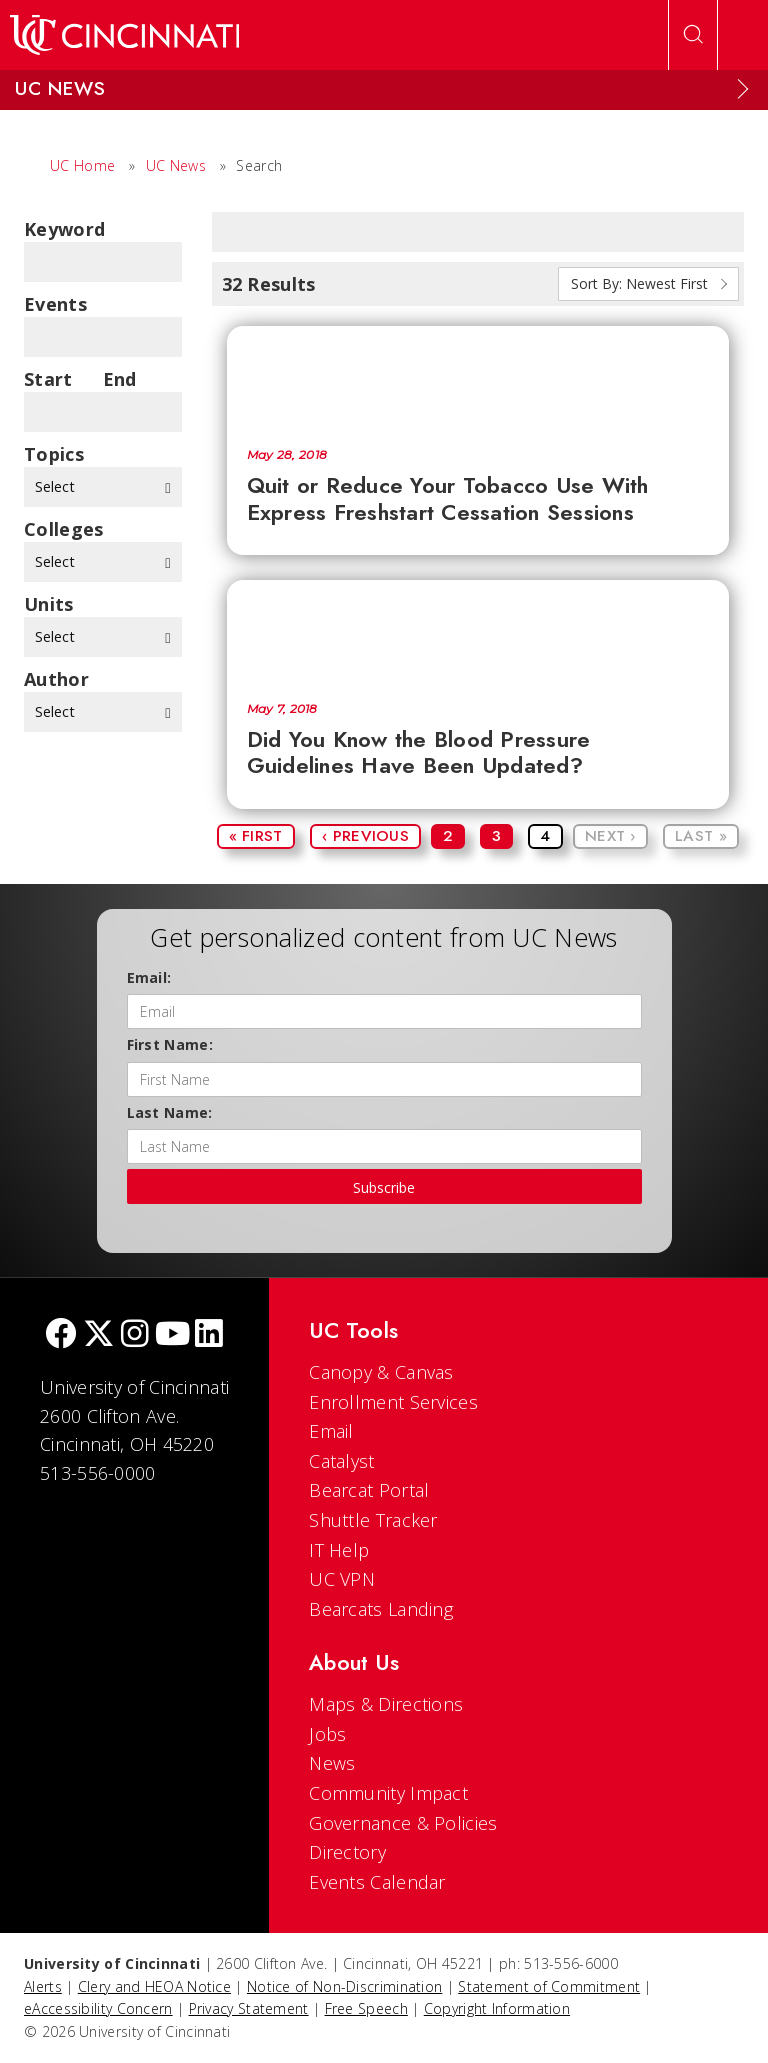 The image size is (768, 2063). Describe the element at coordinates (365, 836) in the screenshot. I see `‹ Previous` at that location.